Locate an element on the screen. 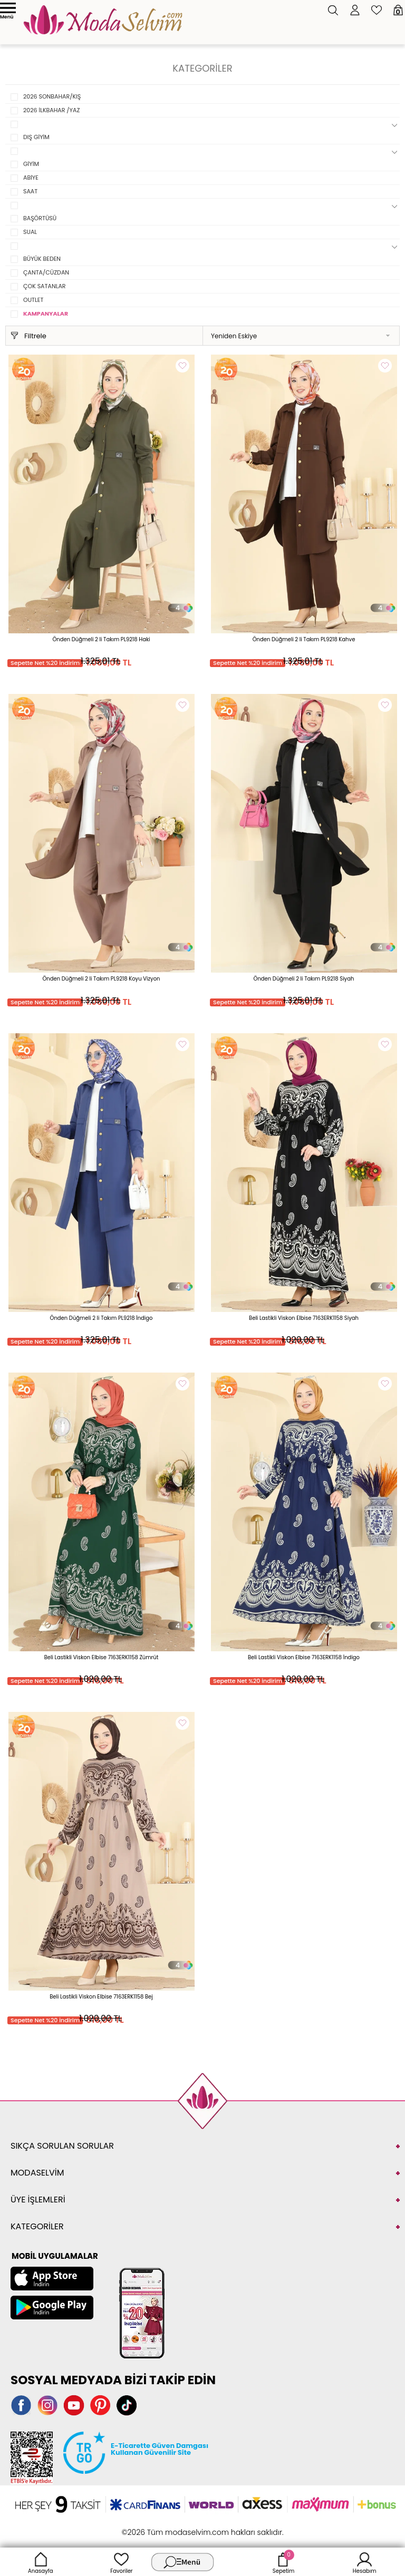  Hesabım is located at coordinates (365, 2562).